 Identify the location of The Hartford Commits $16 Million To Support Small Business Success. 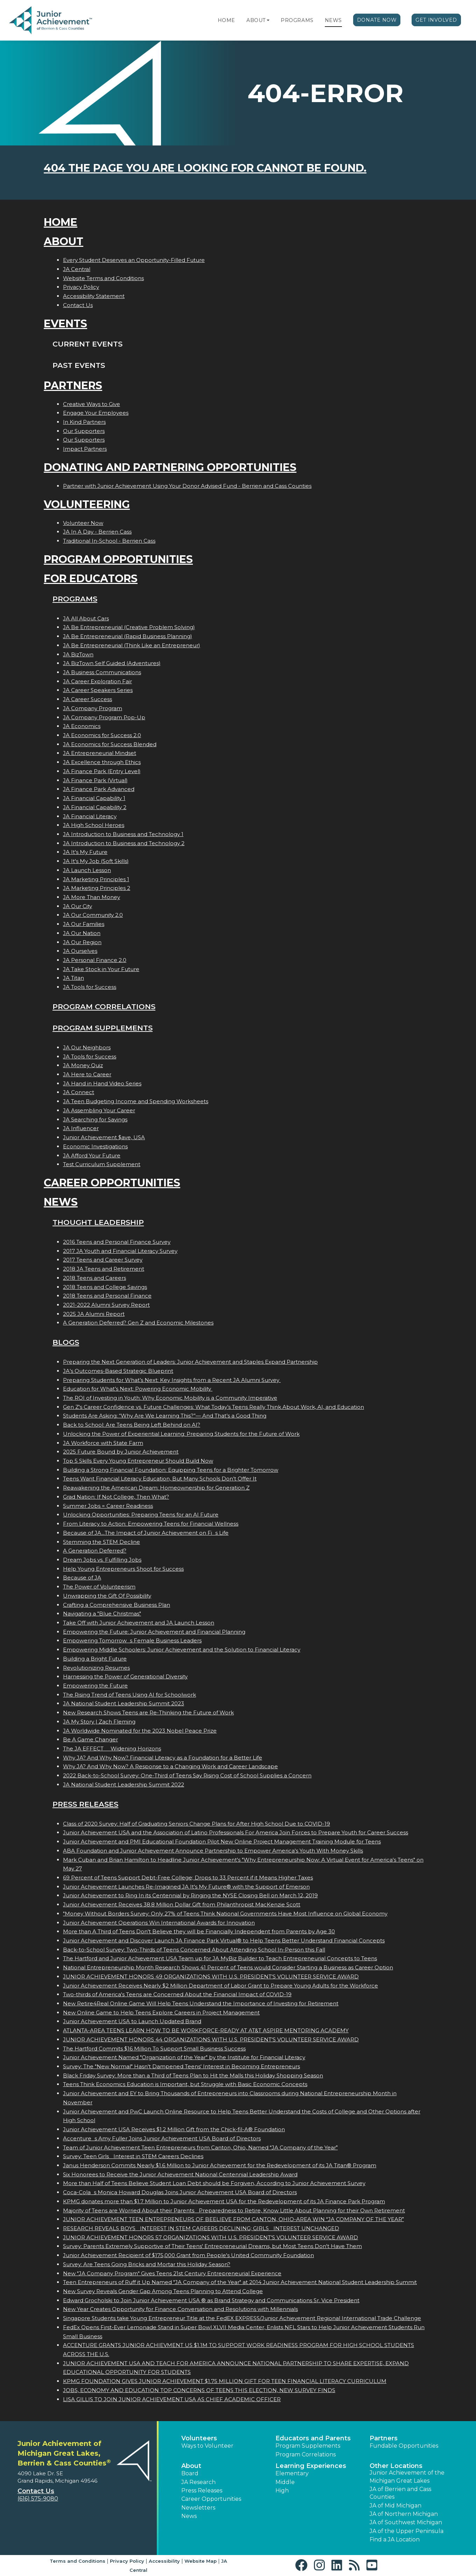
(154, 2048).